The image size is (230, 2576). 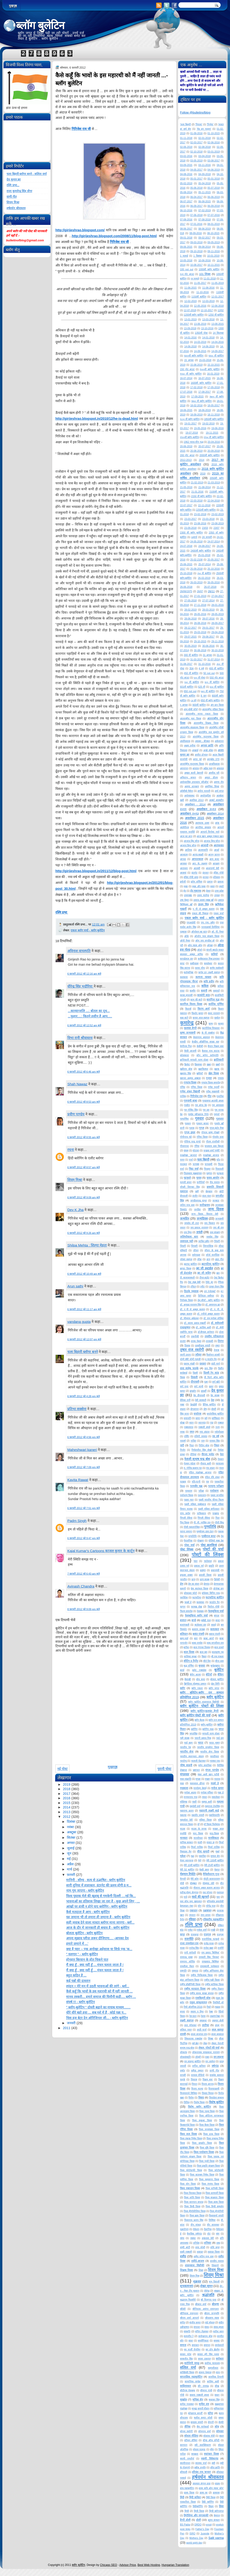 I want to click on बीते दिन, so click(x=207, y=1661).